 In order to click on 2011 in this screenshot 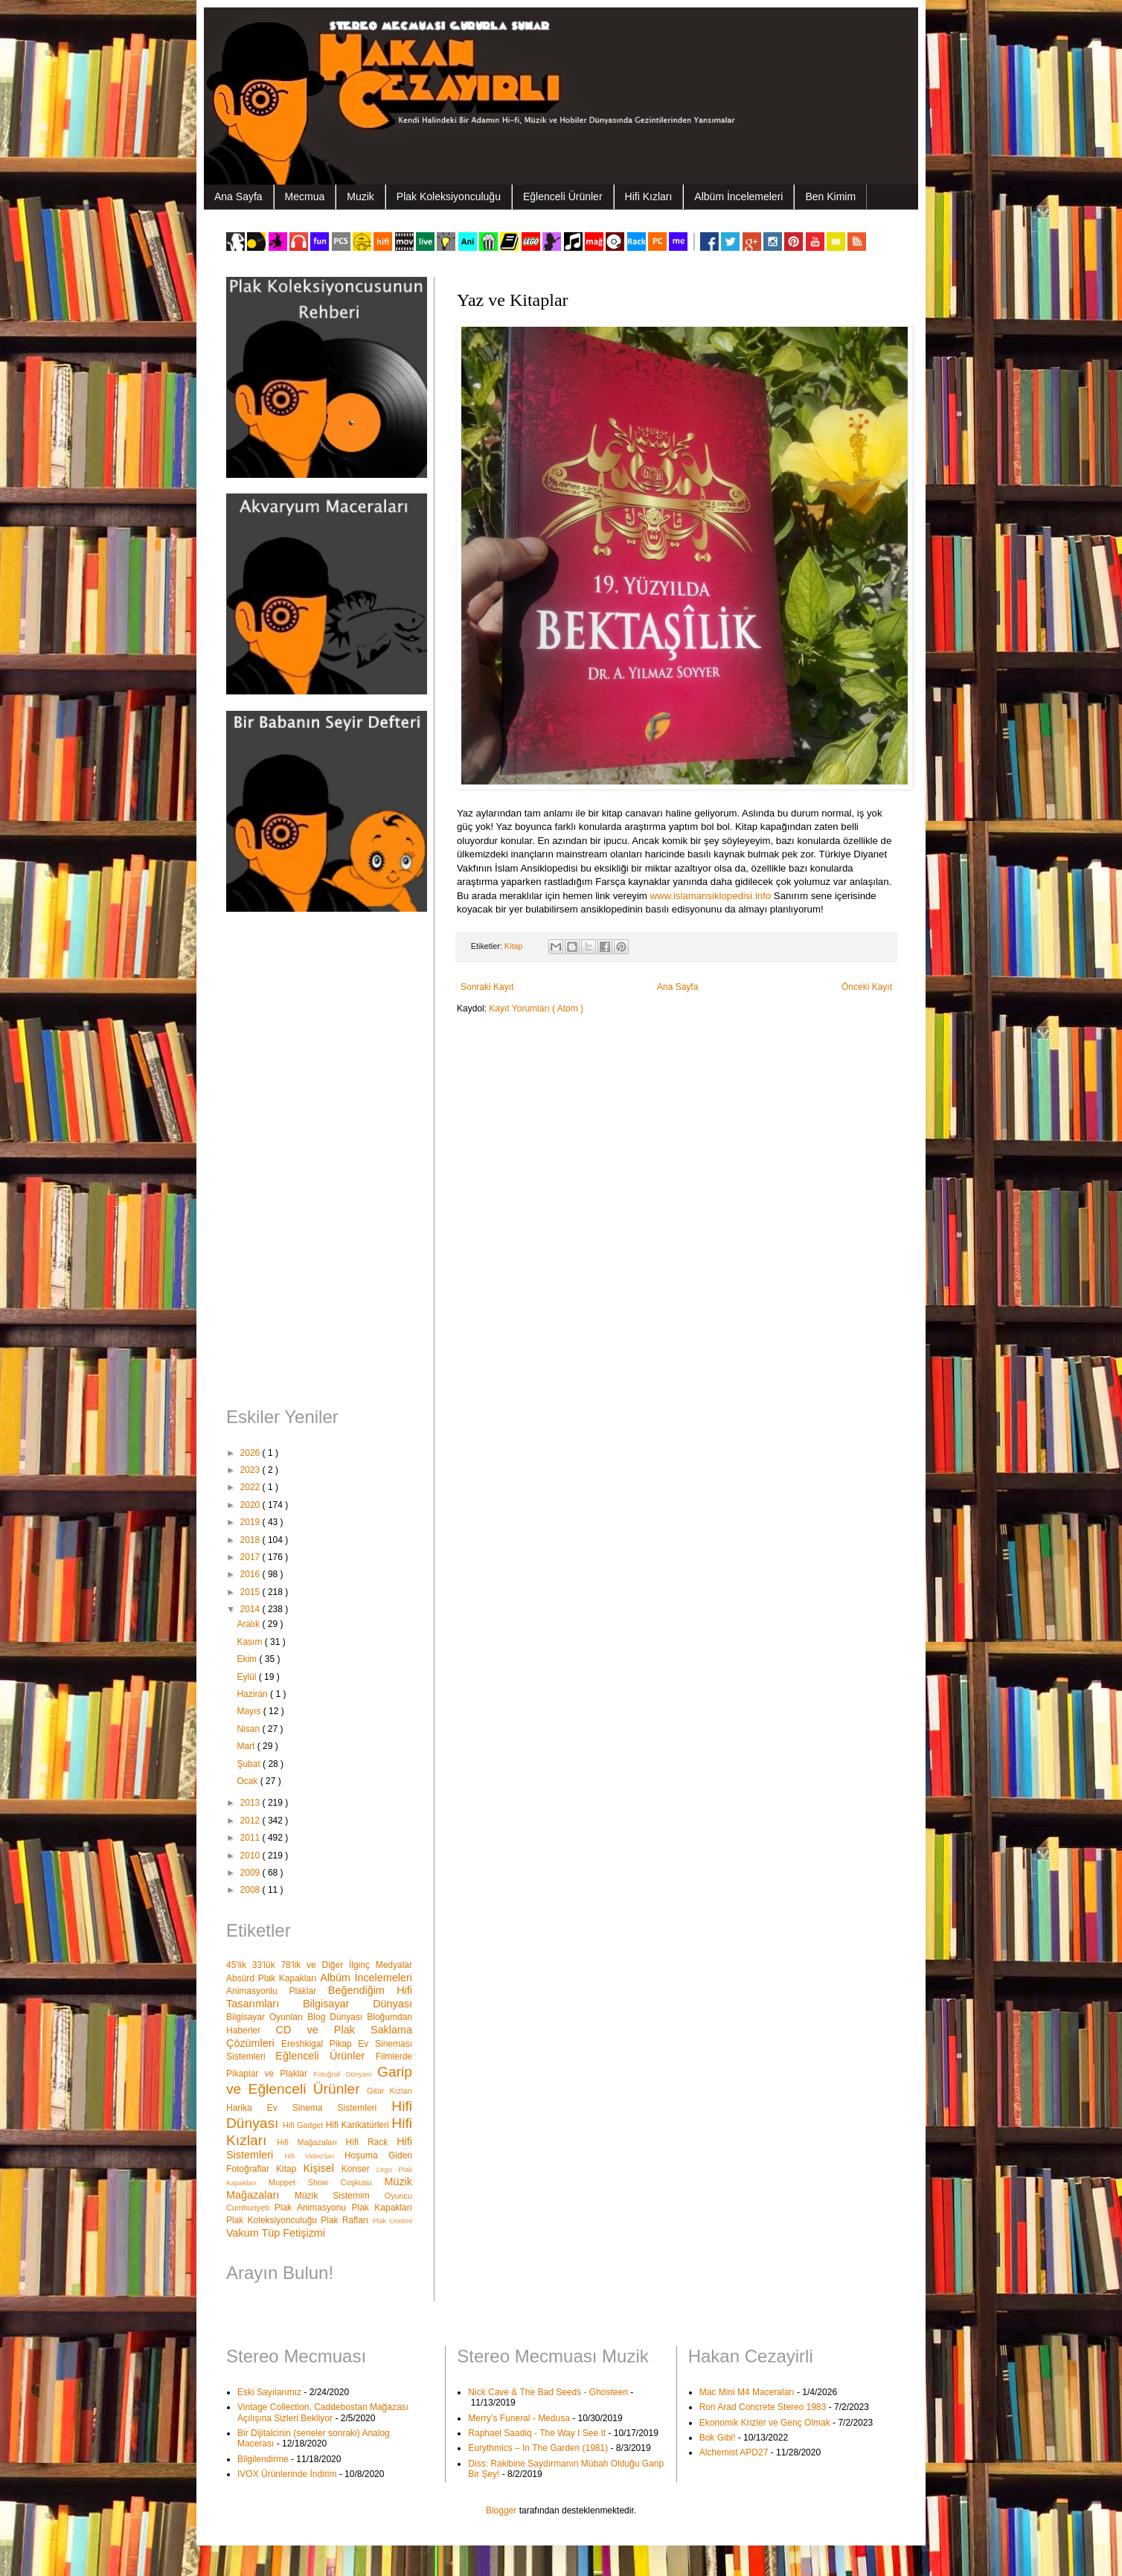, I will do `click(251, 1837)`.